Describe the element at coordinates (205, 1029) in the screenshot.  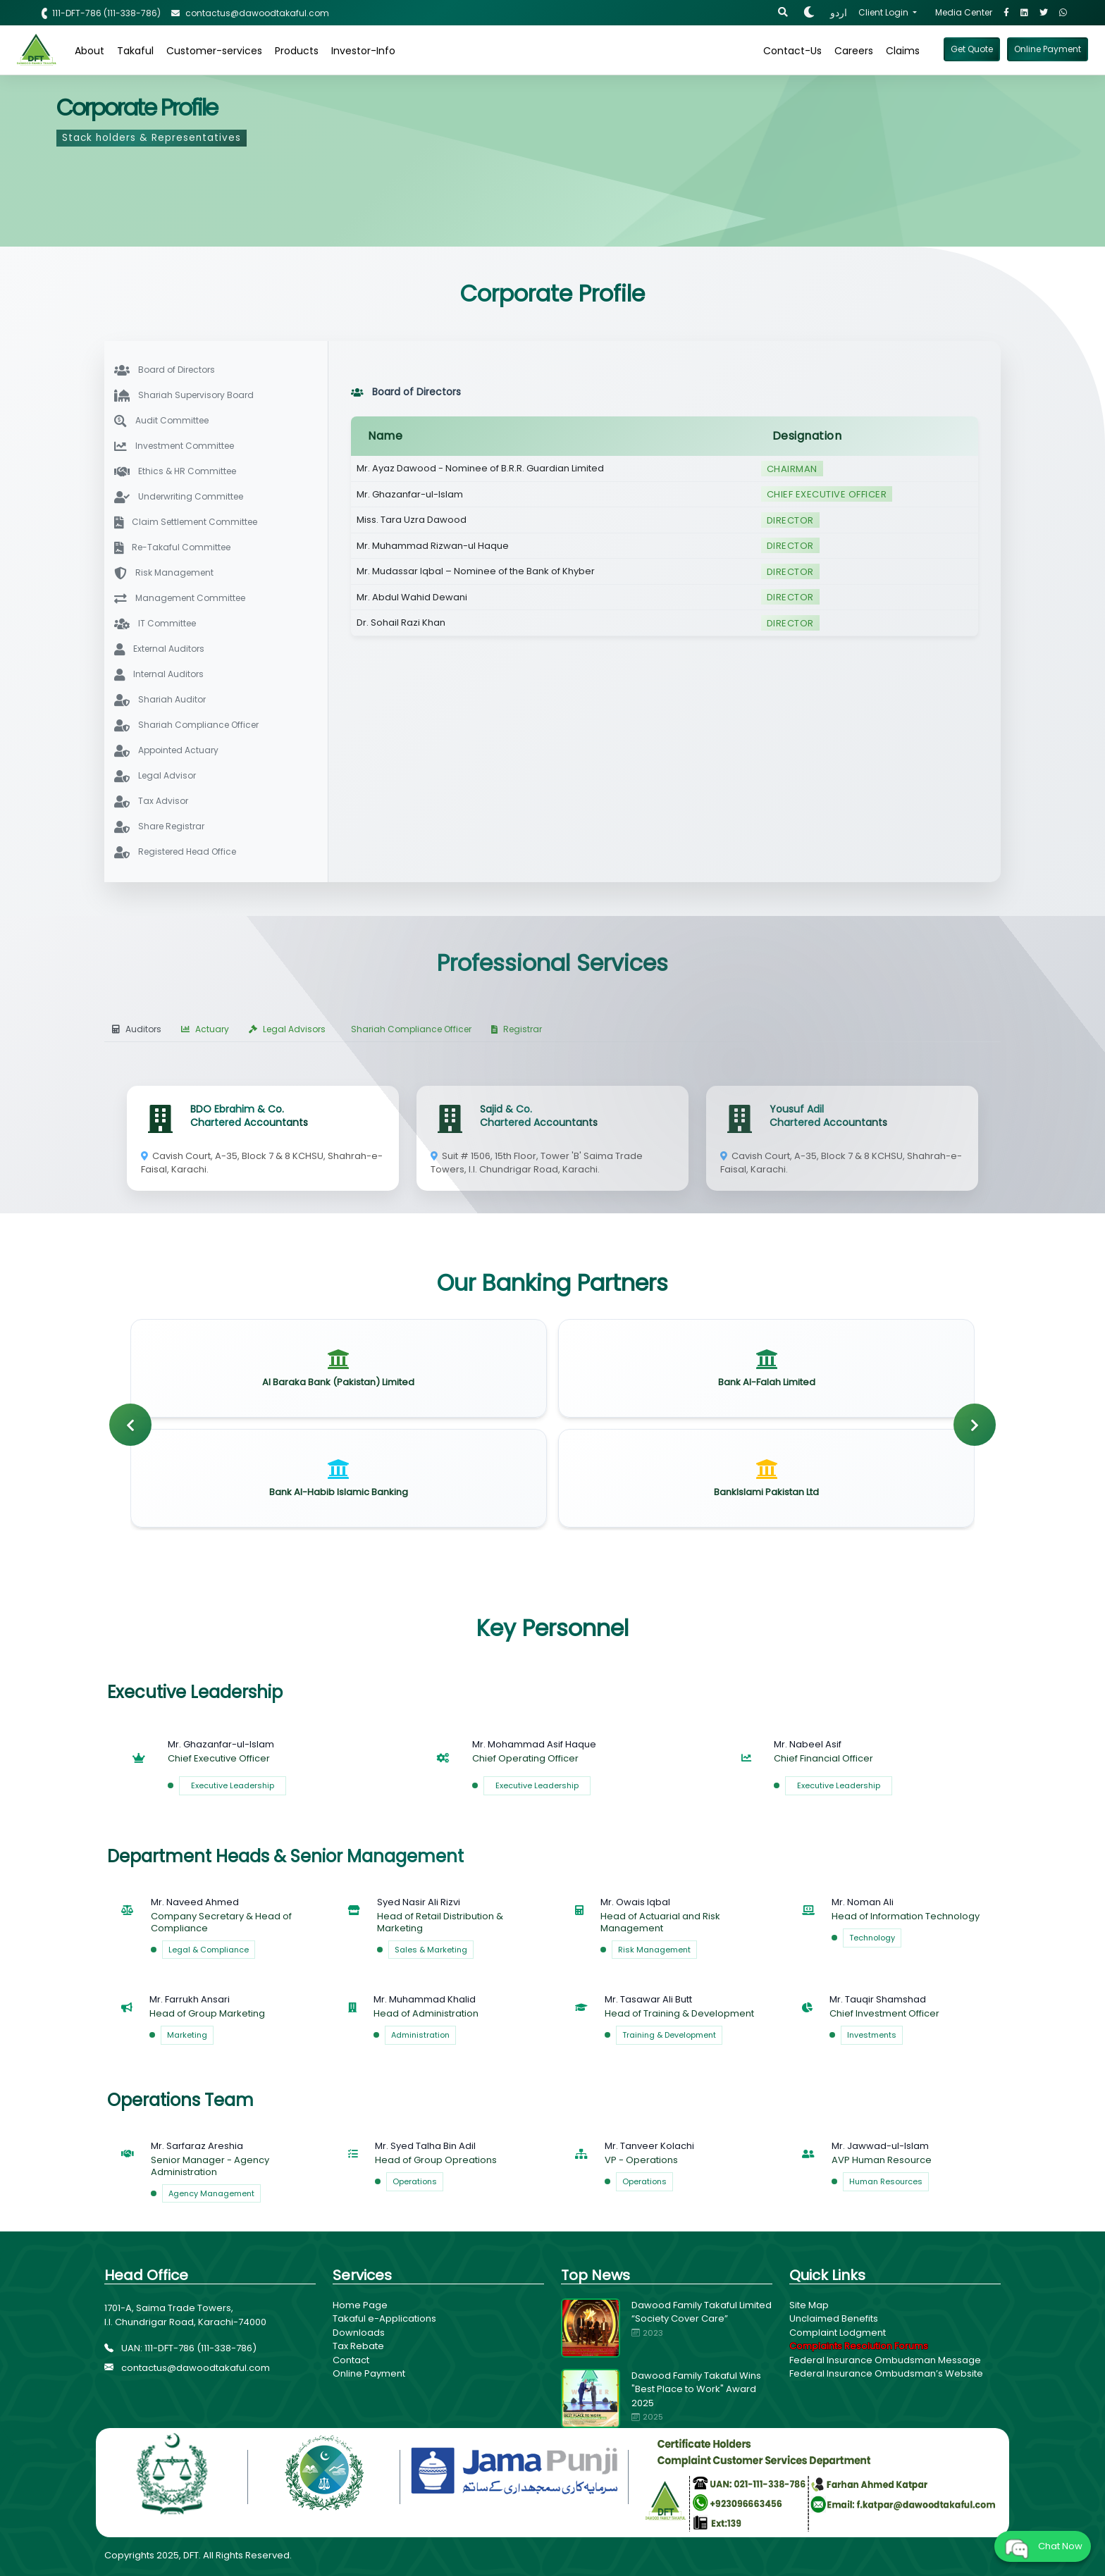
I see `Actuary [tab]` at that location.